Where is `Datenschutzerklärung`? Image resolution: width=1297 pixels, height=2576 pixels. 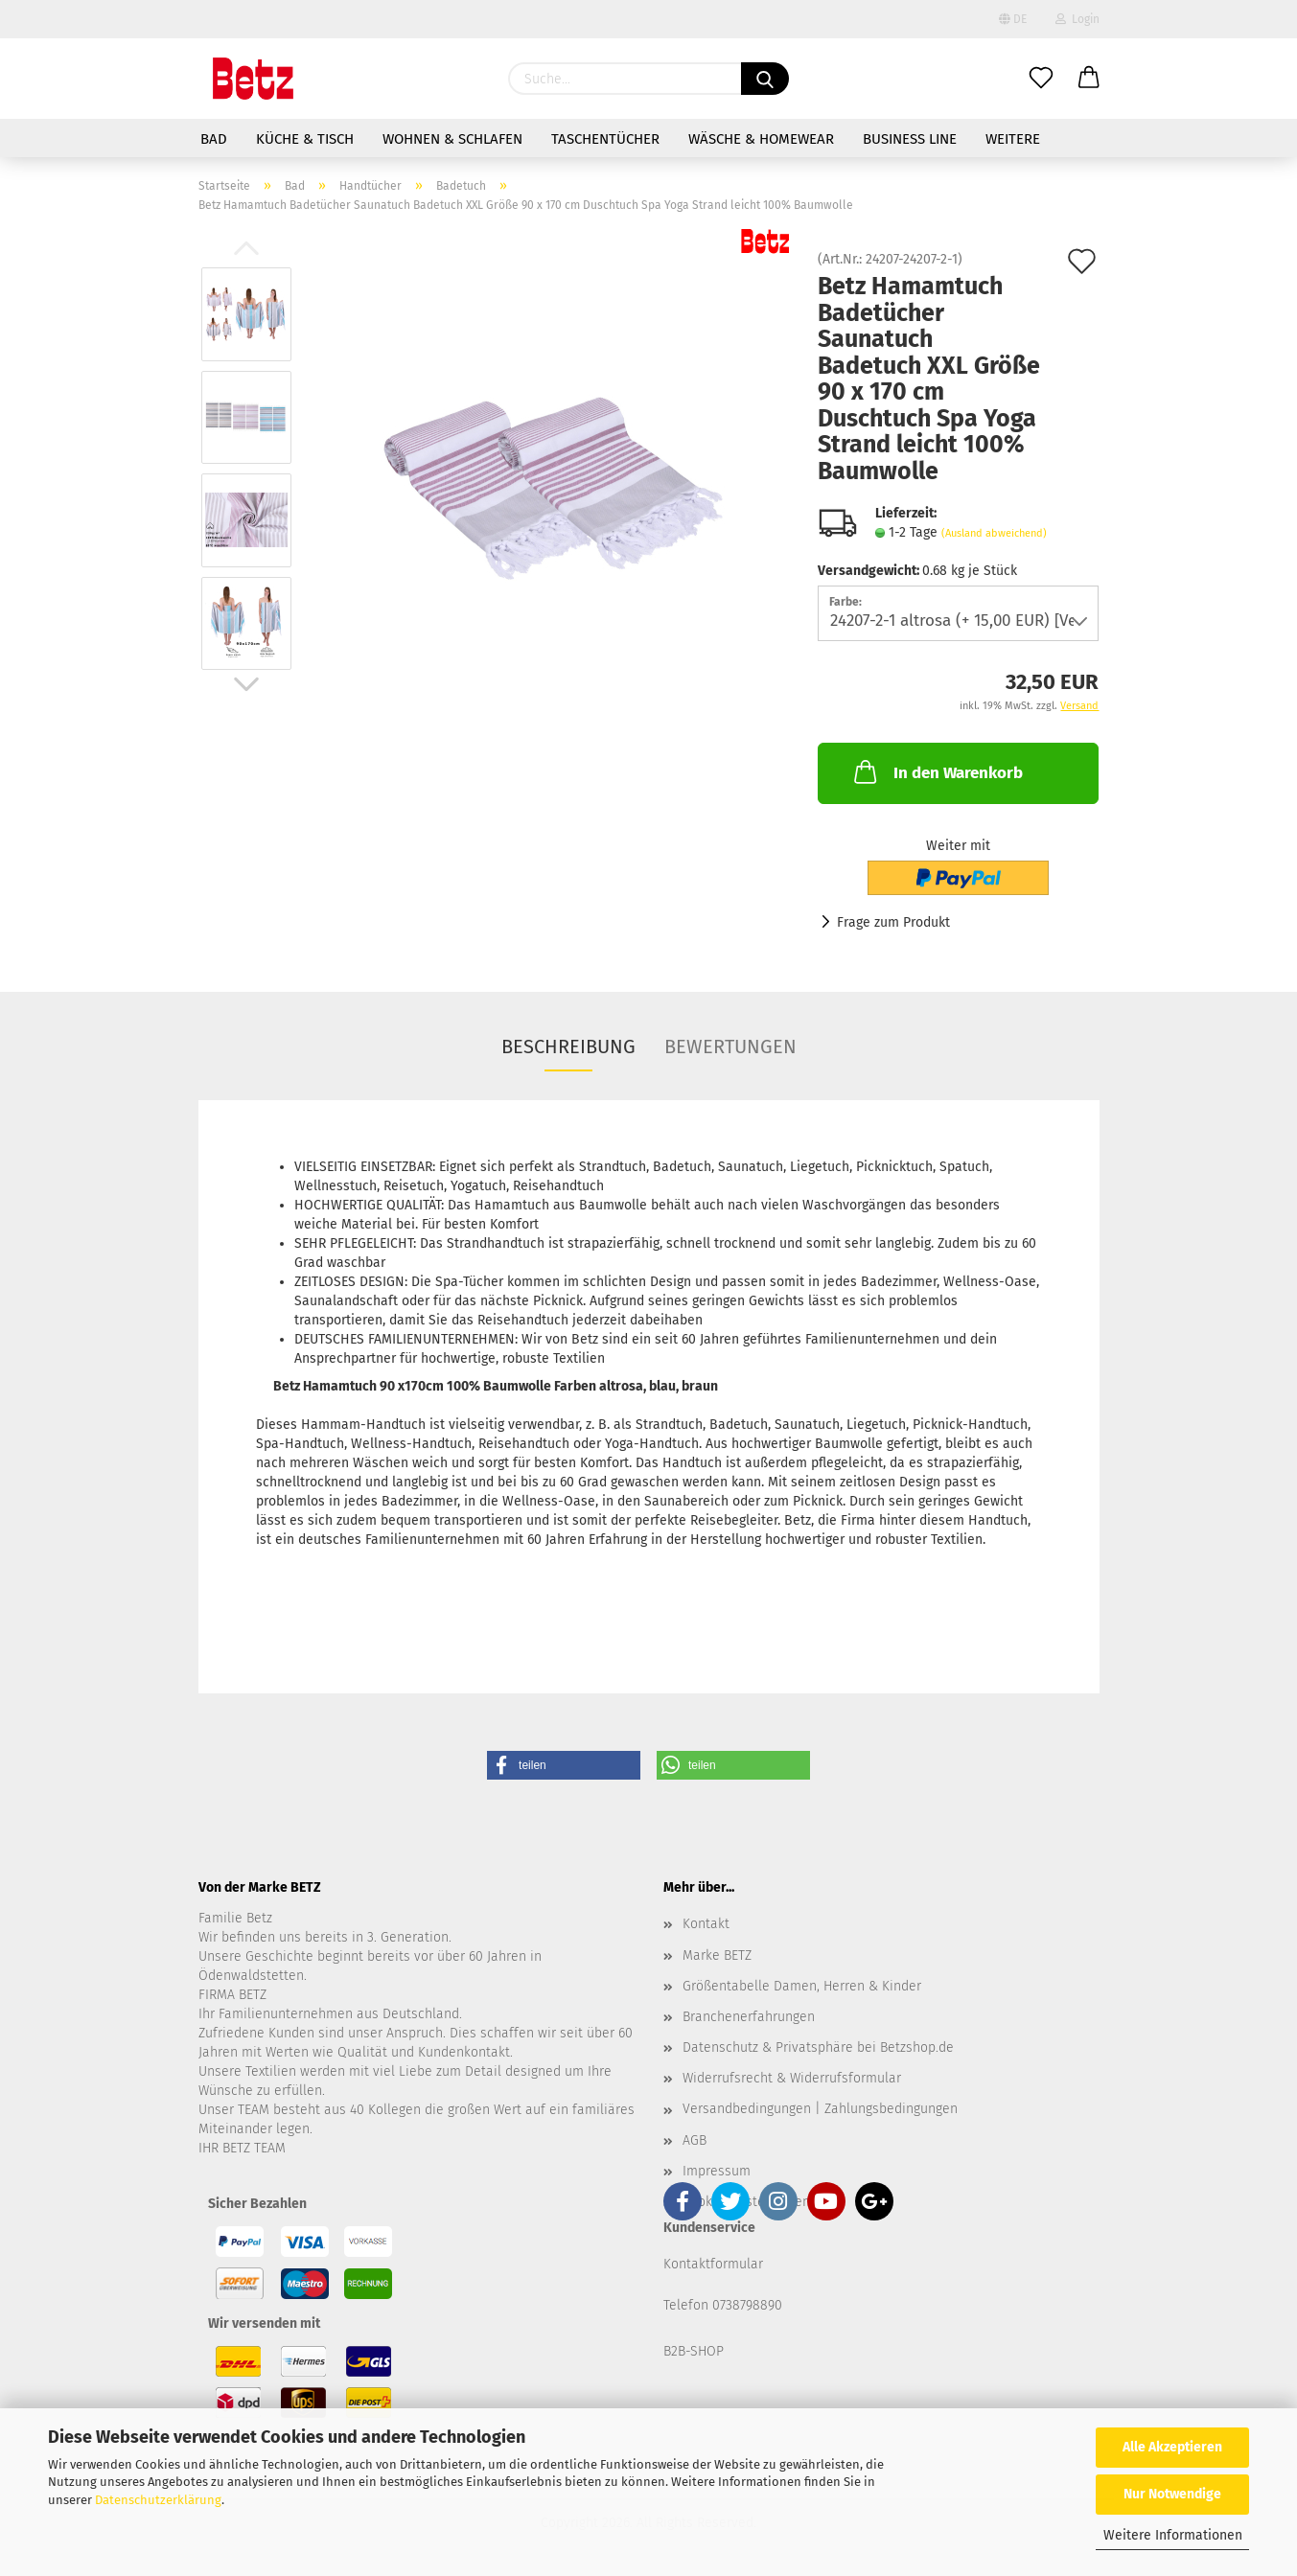
Datenschutzerklärung is located at coordinates (158, 2500).